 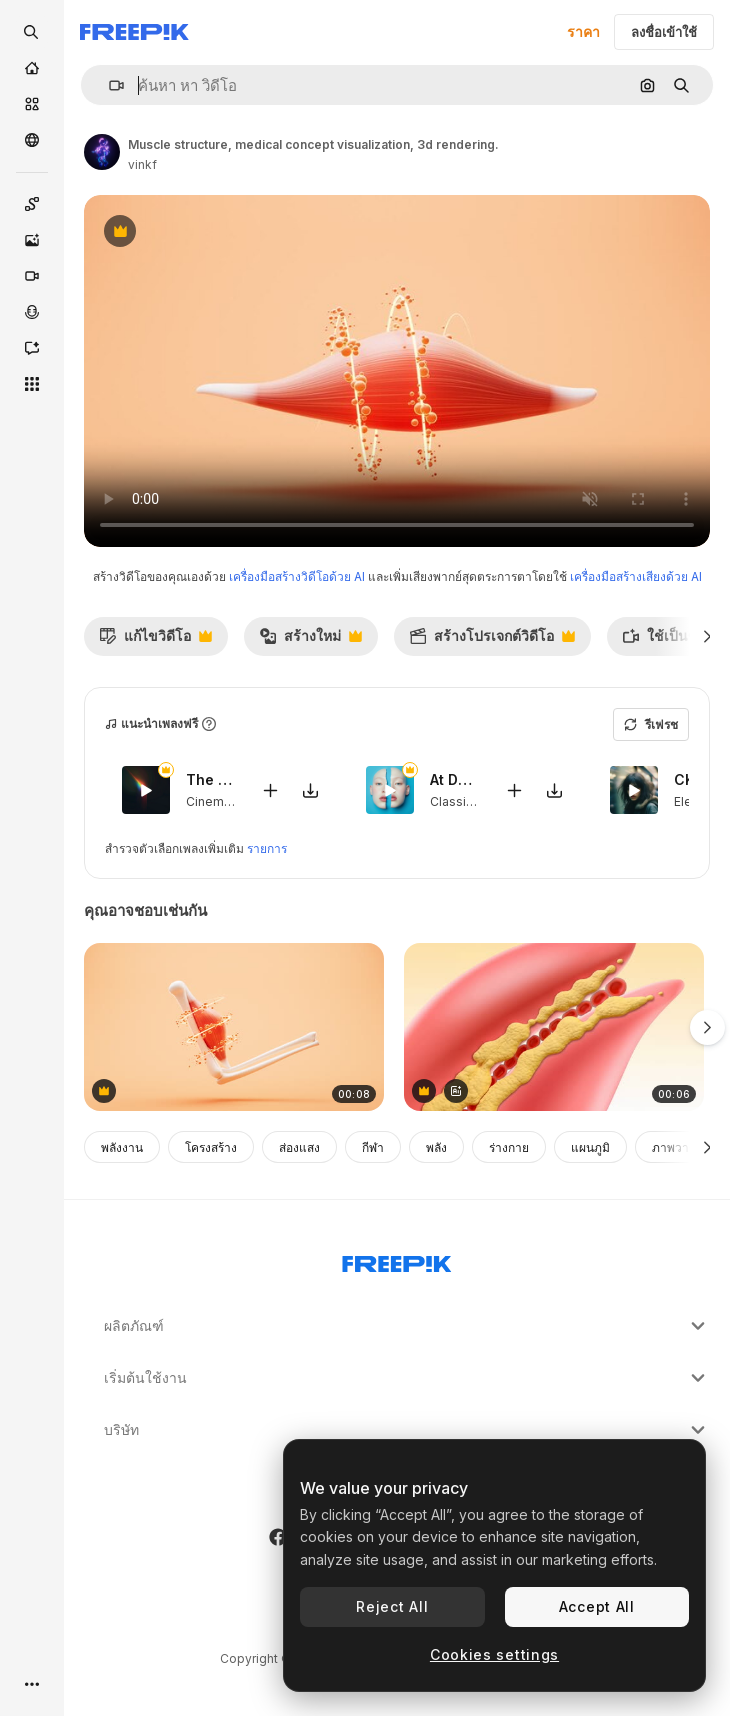 I want to click on [ถัดไป], so click(x=707, y=636).